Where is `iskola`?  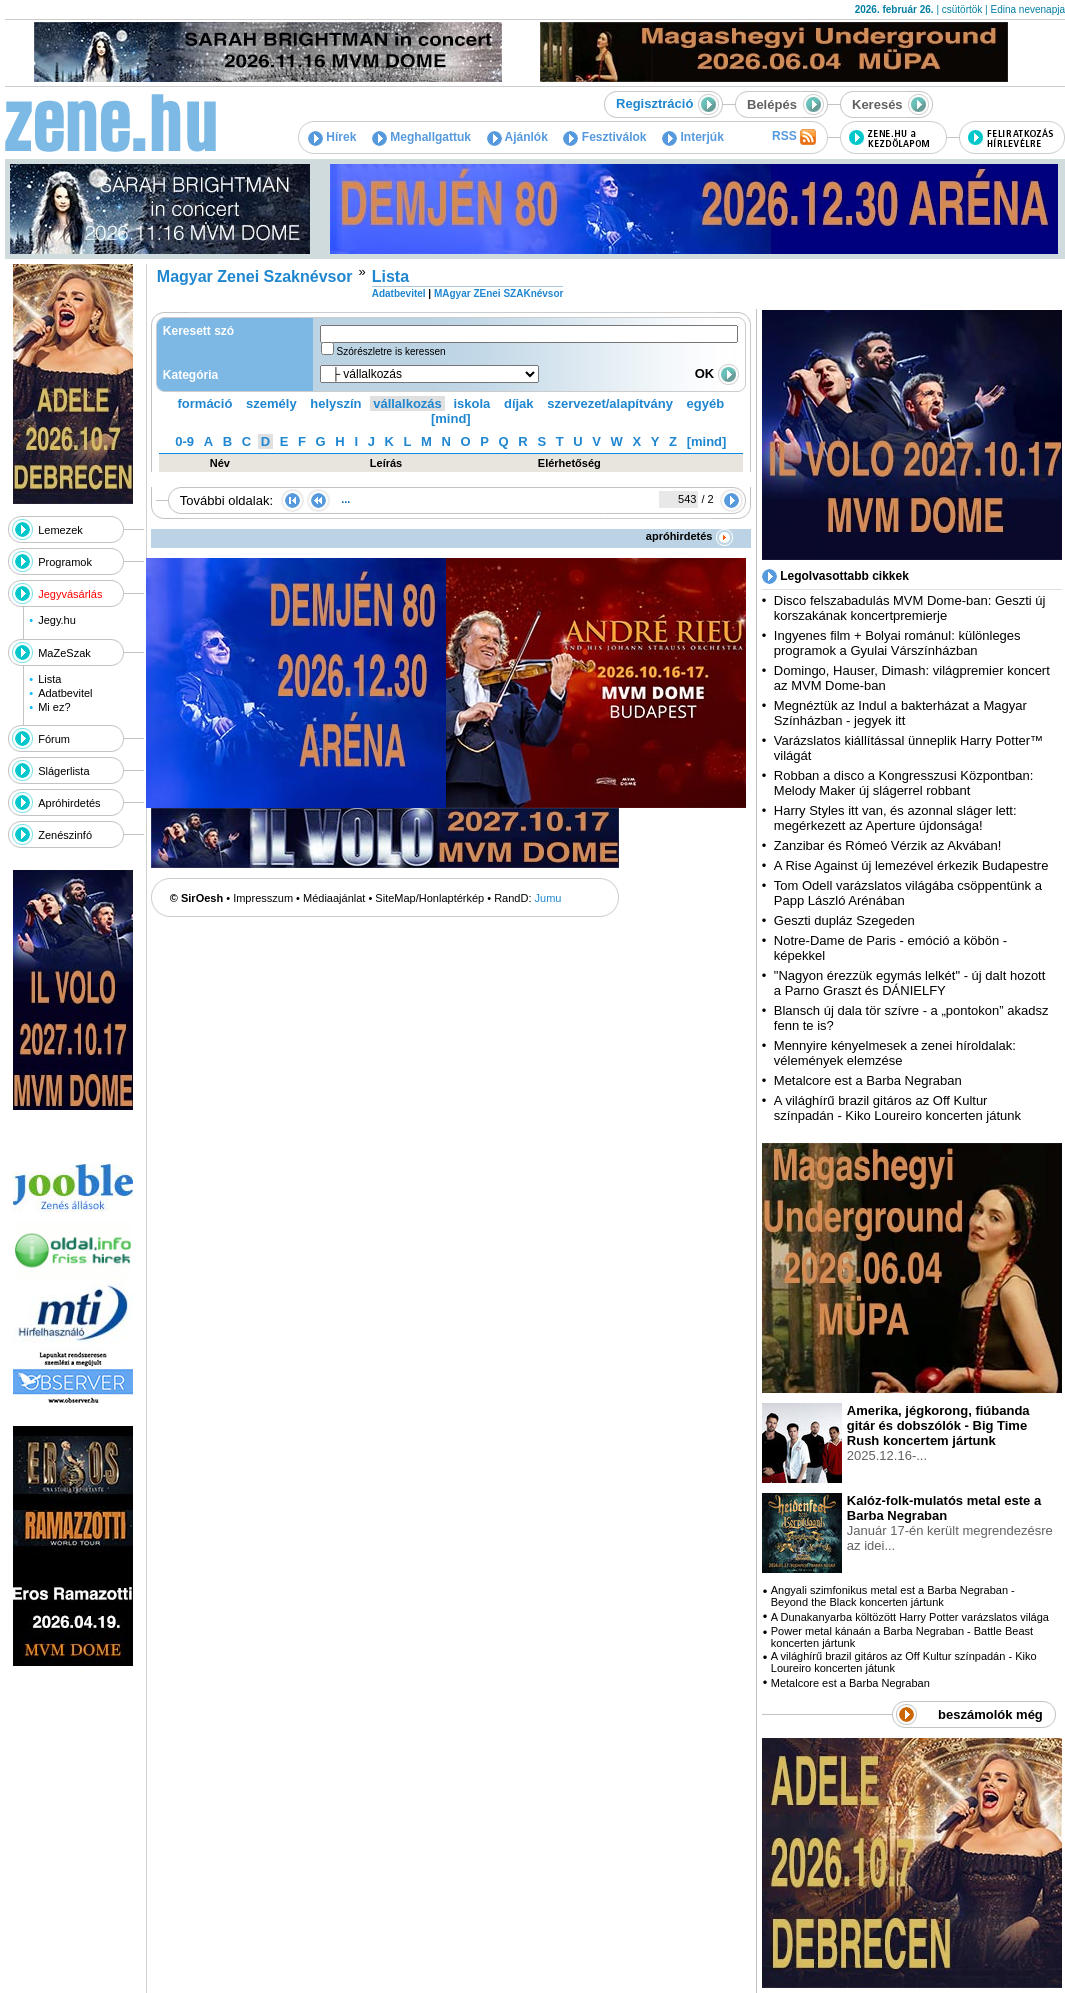
iskola is located at coordinates (471, 403).